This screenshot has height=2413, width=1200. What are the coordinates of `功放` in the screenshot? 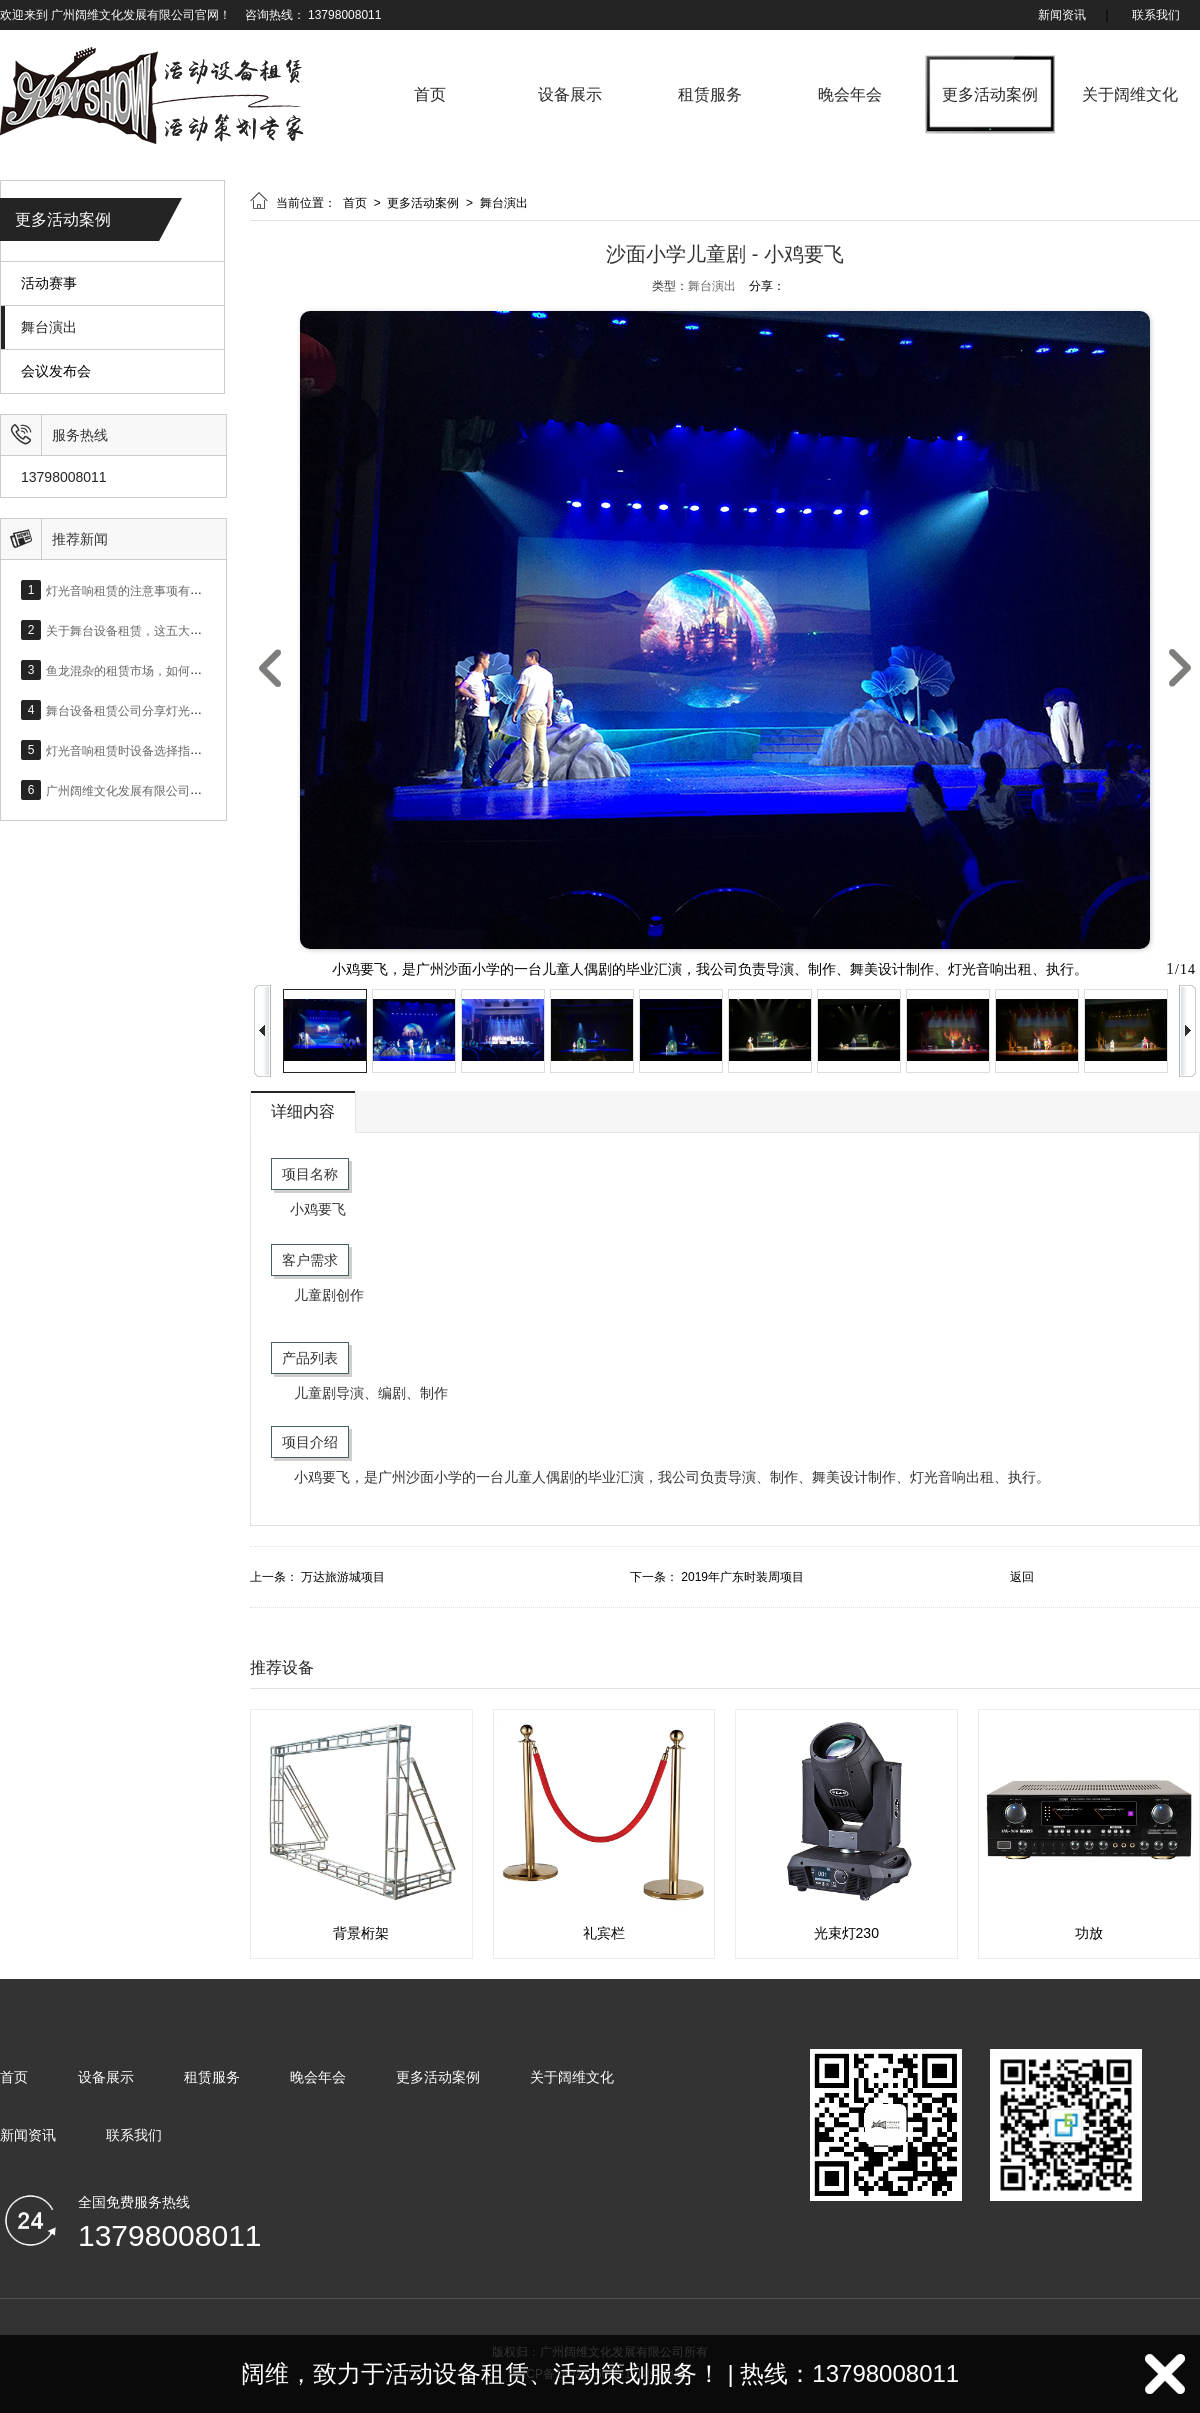 It's located at (1089, 1933).